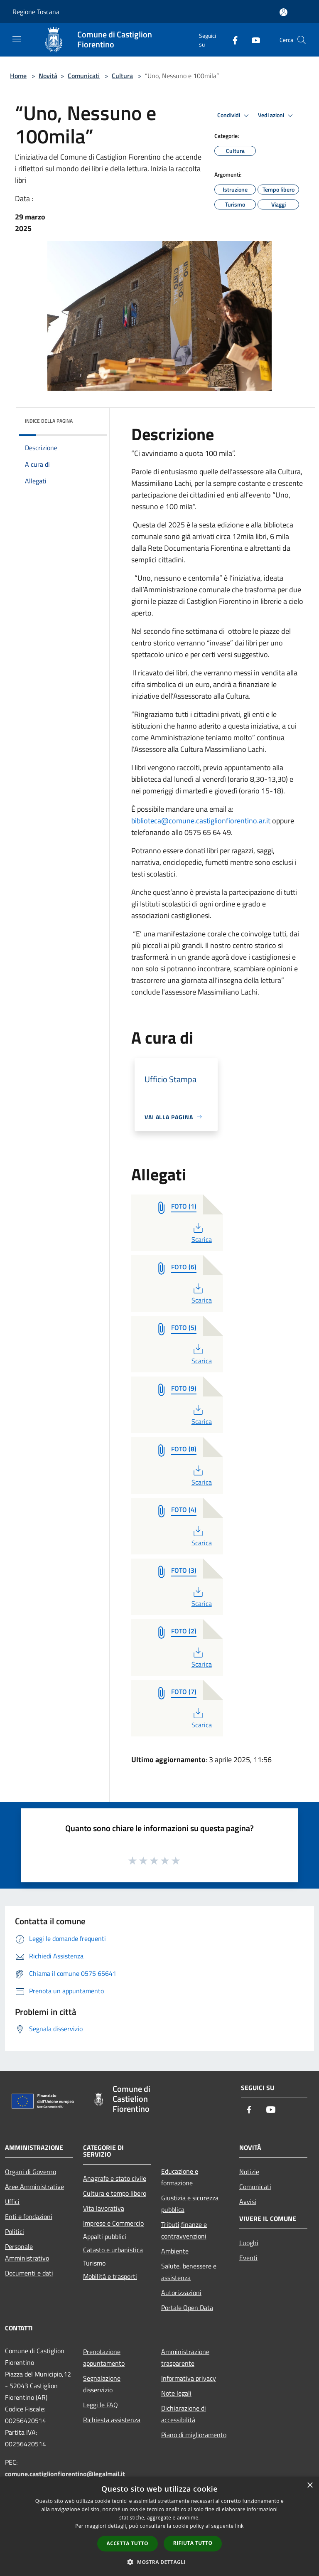  Describe the element at coordinates (84, 76) in the screenshot. I see `Comunicati` at that location.